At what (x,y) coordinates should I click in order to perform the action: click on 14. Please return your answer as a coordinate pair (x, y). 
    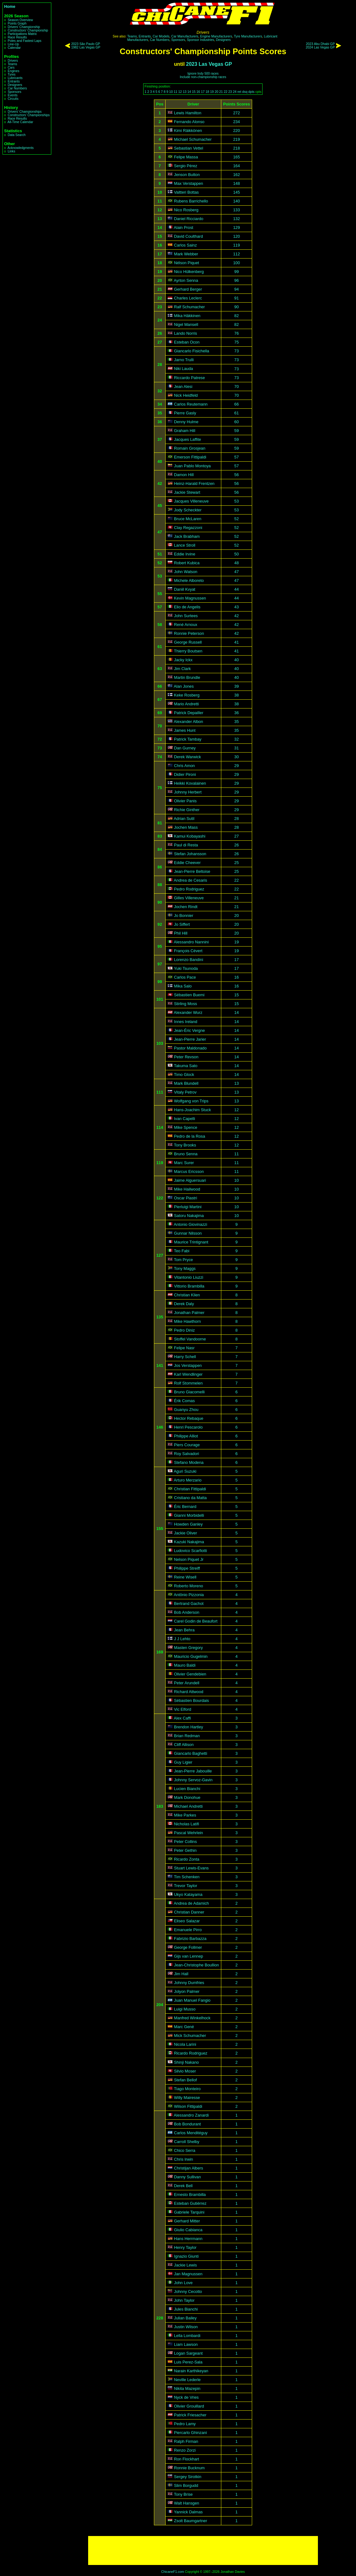
    Looking at the image, I should click on (189, 92).